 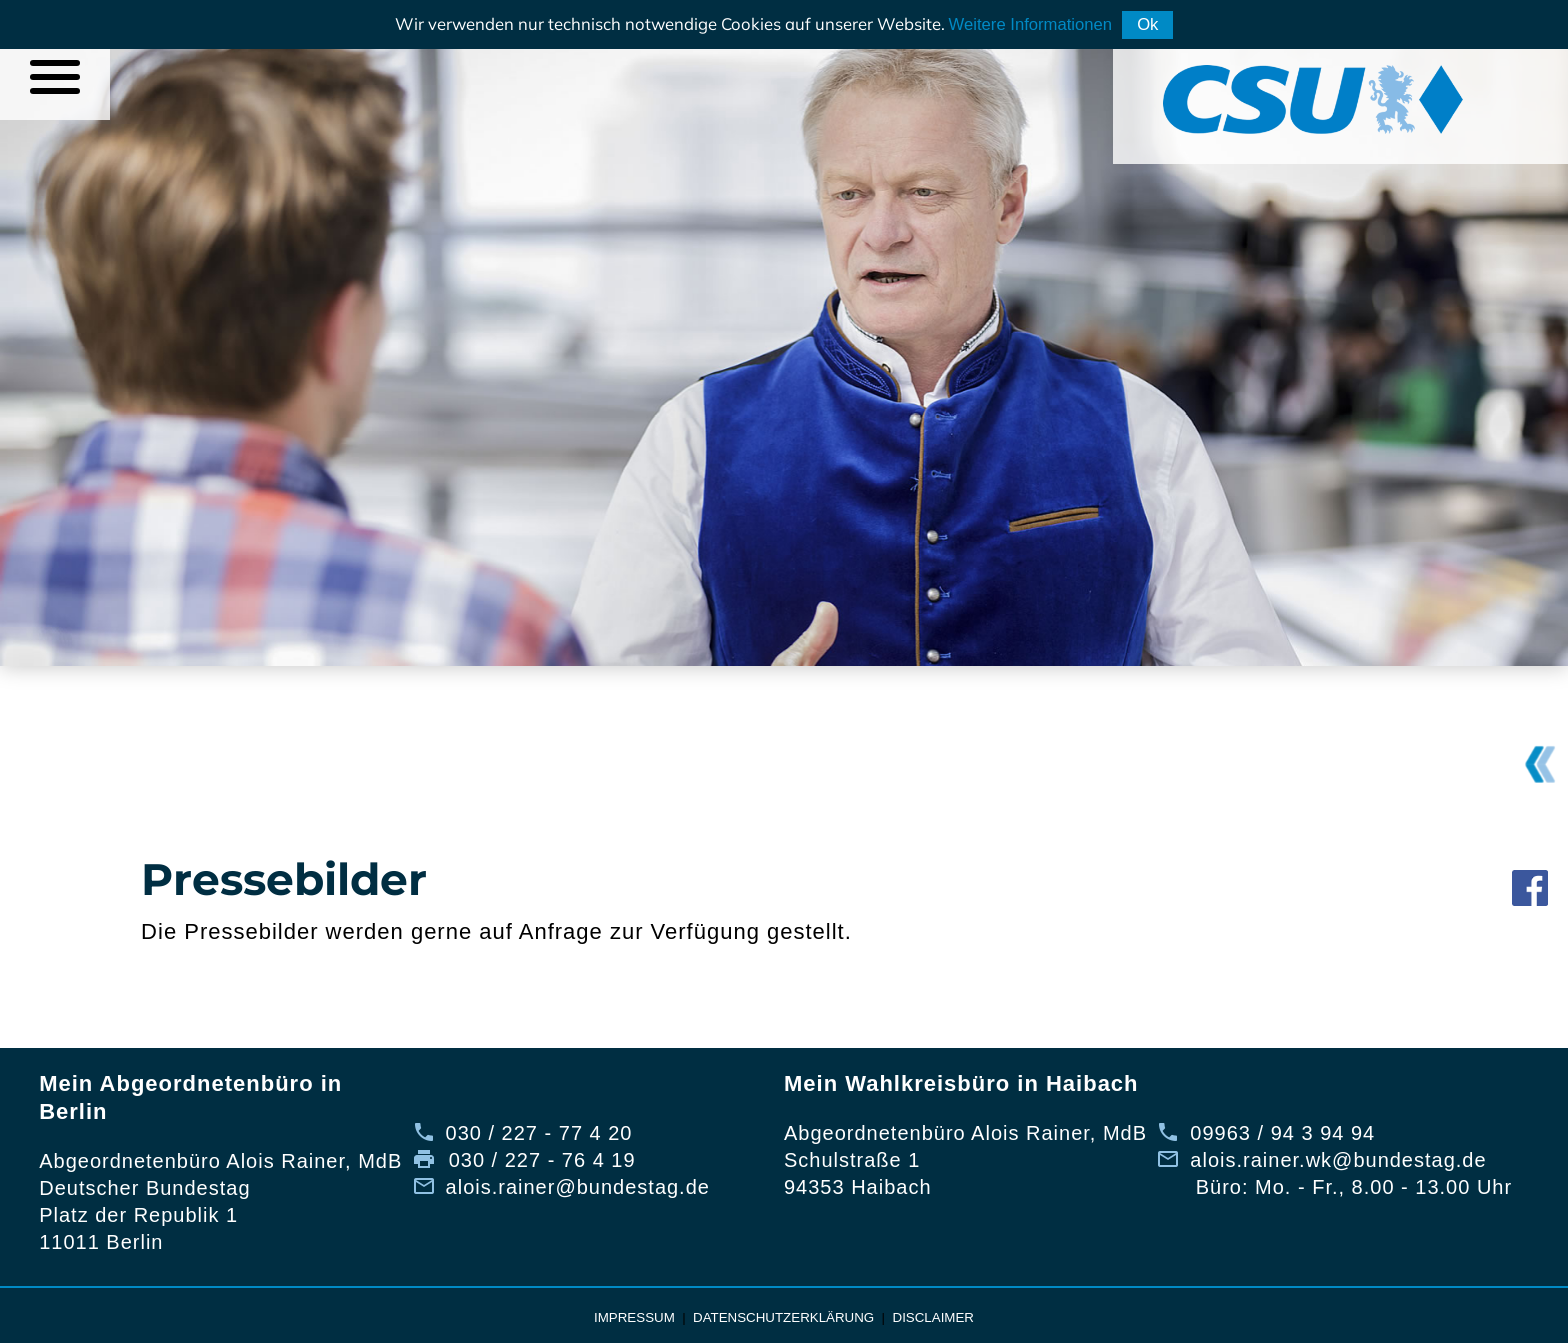 What do you see at coordinates (578, 1187) in the screenshot?
I see `alois.rainer@bundestag.de` at bounding box center [578, 1187].